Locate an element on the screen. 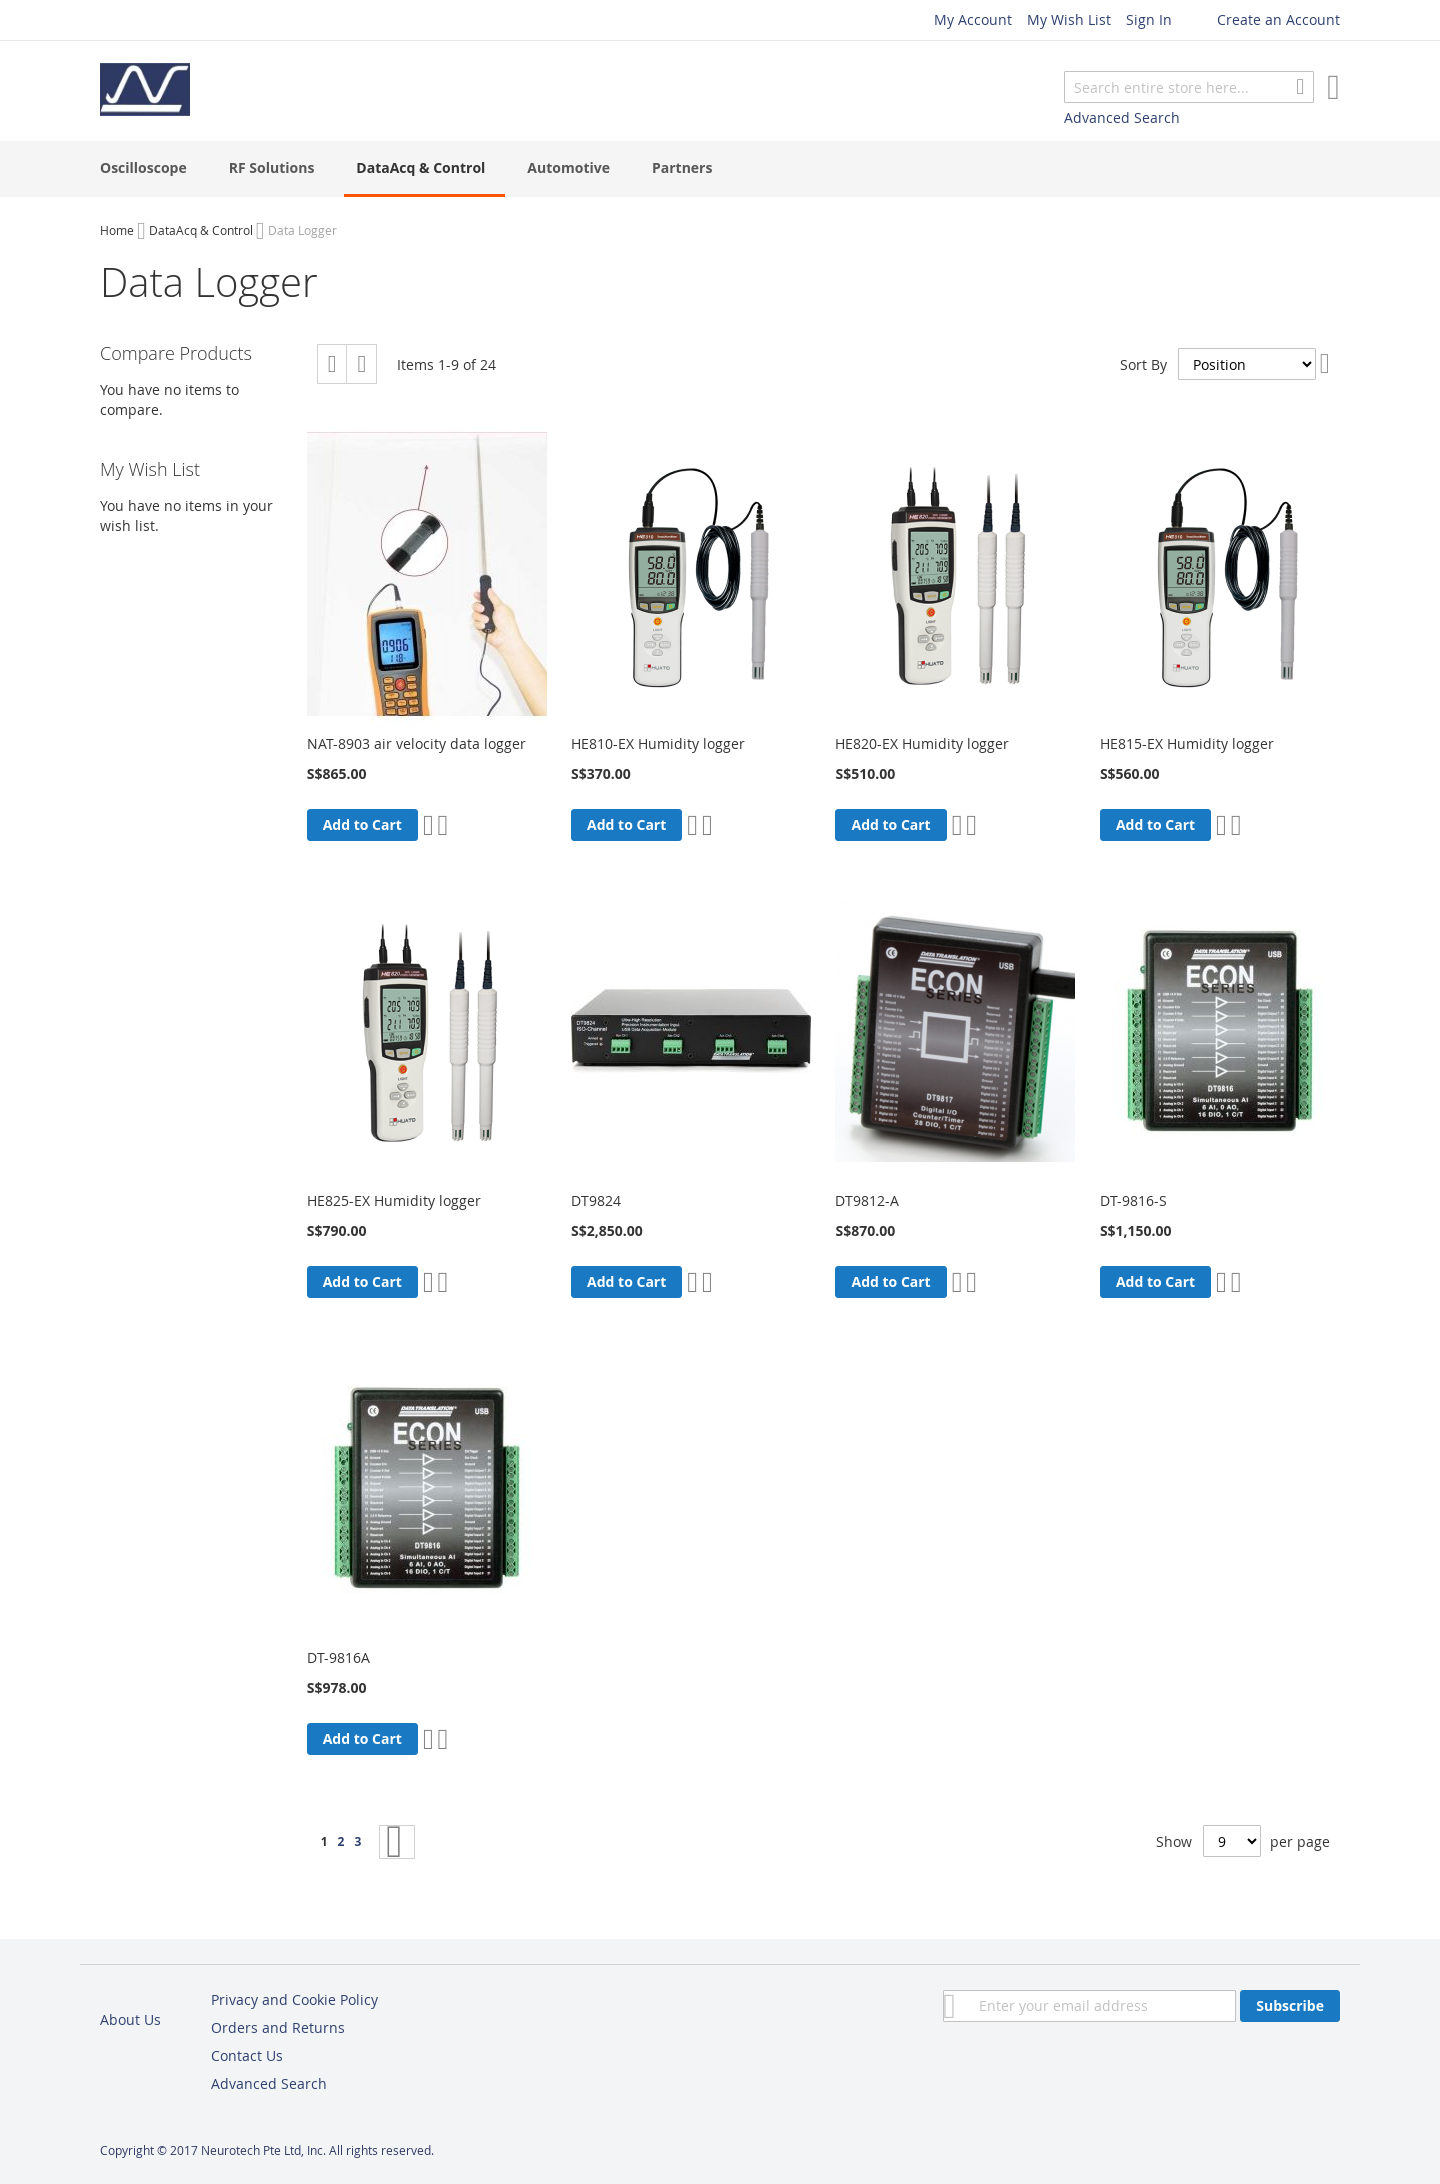  DataAcq & Control is located at coordinates (201, 230).